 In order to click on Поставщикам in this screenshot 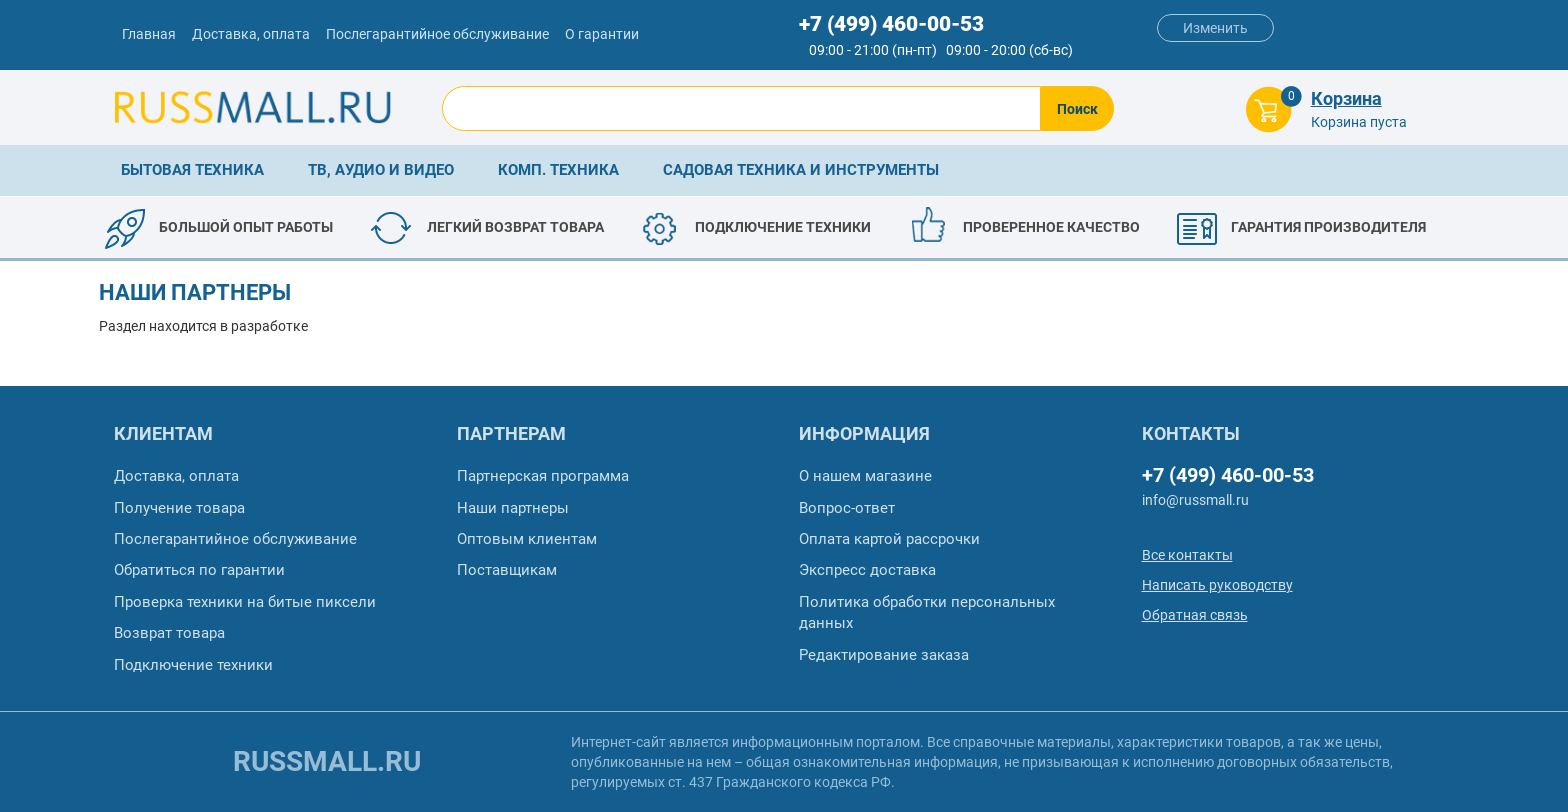, I will do `click(507, 570)`.